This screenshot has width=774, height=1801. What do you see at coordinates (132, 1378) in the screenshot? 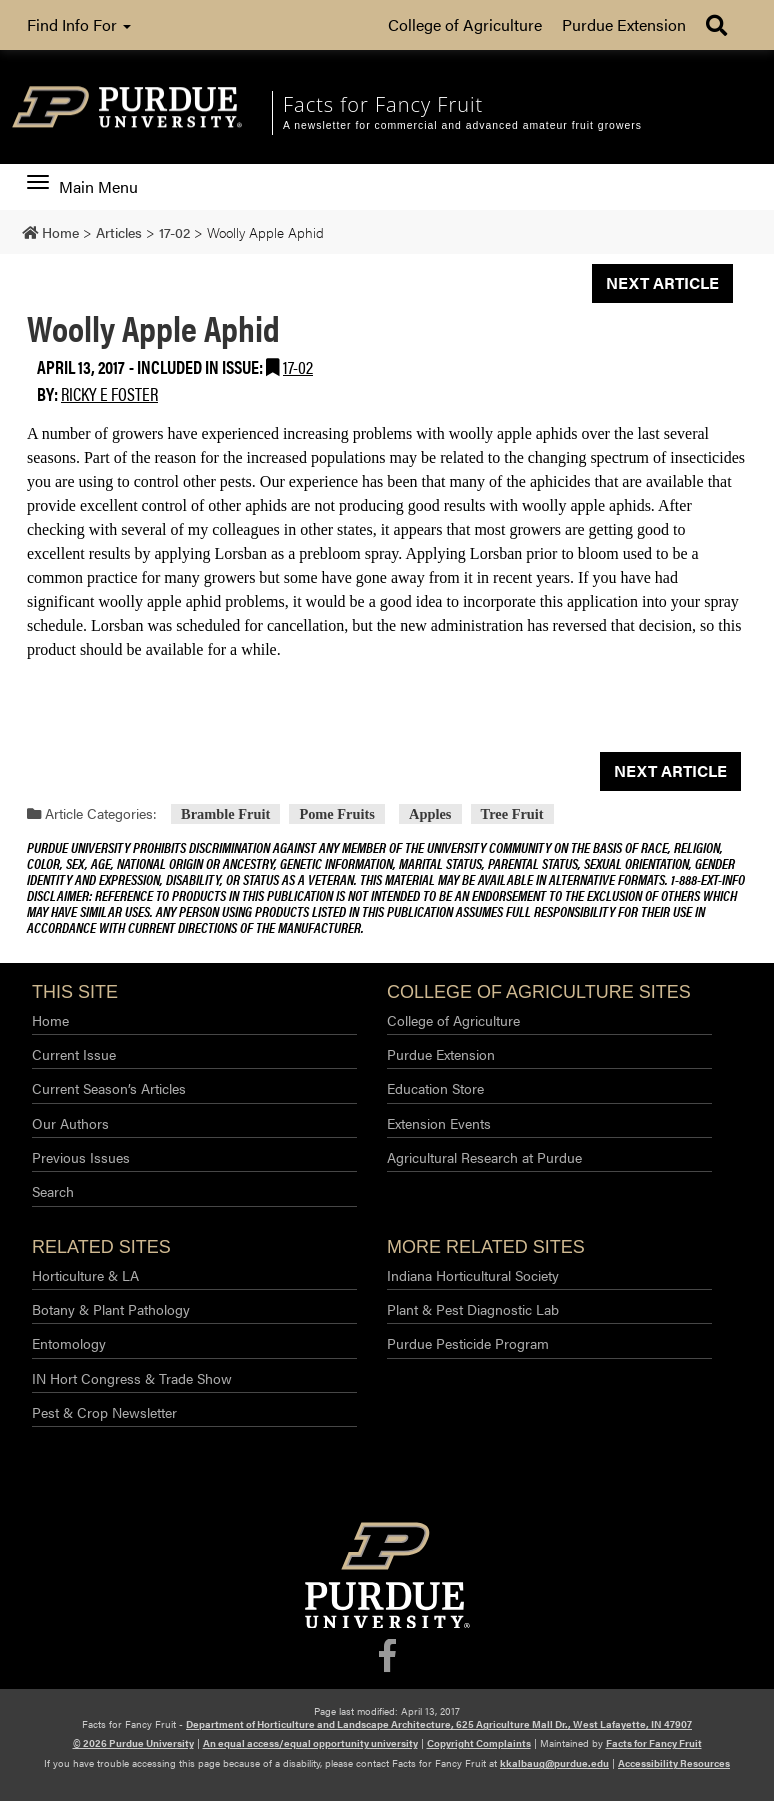
I see `IN Hort Congress & Trade Show` at bounding box center [132, 1378].